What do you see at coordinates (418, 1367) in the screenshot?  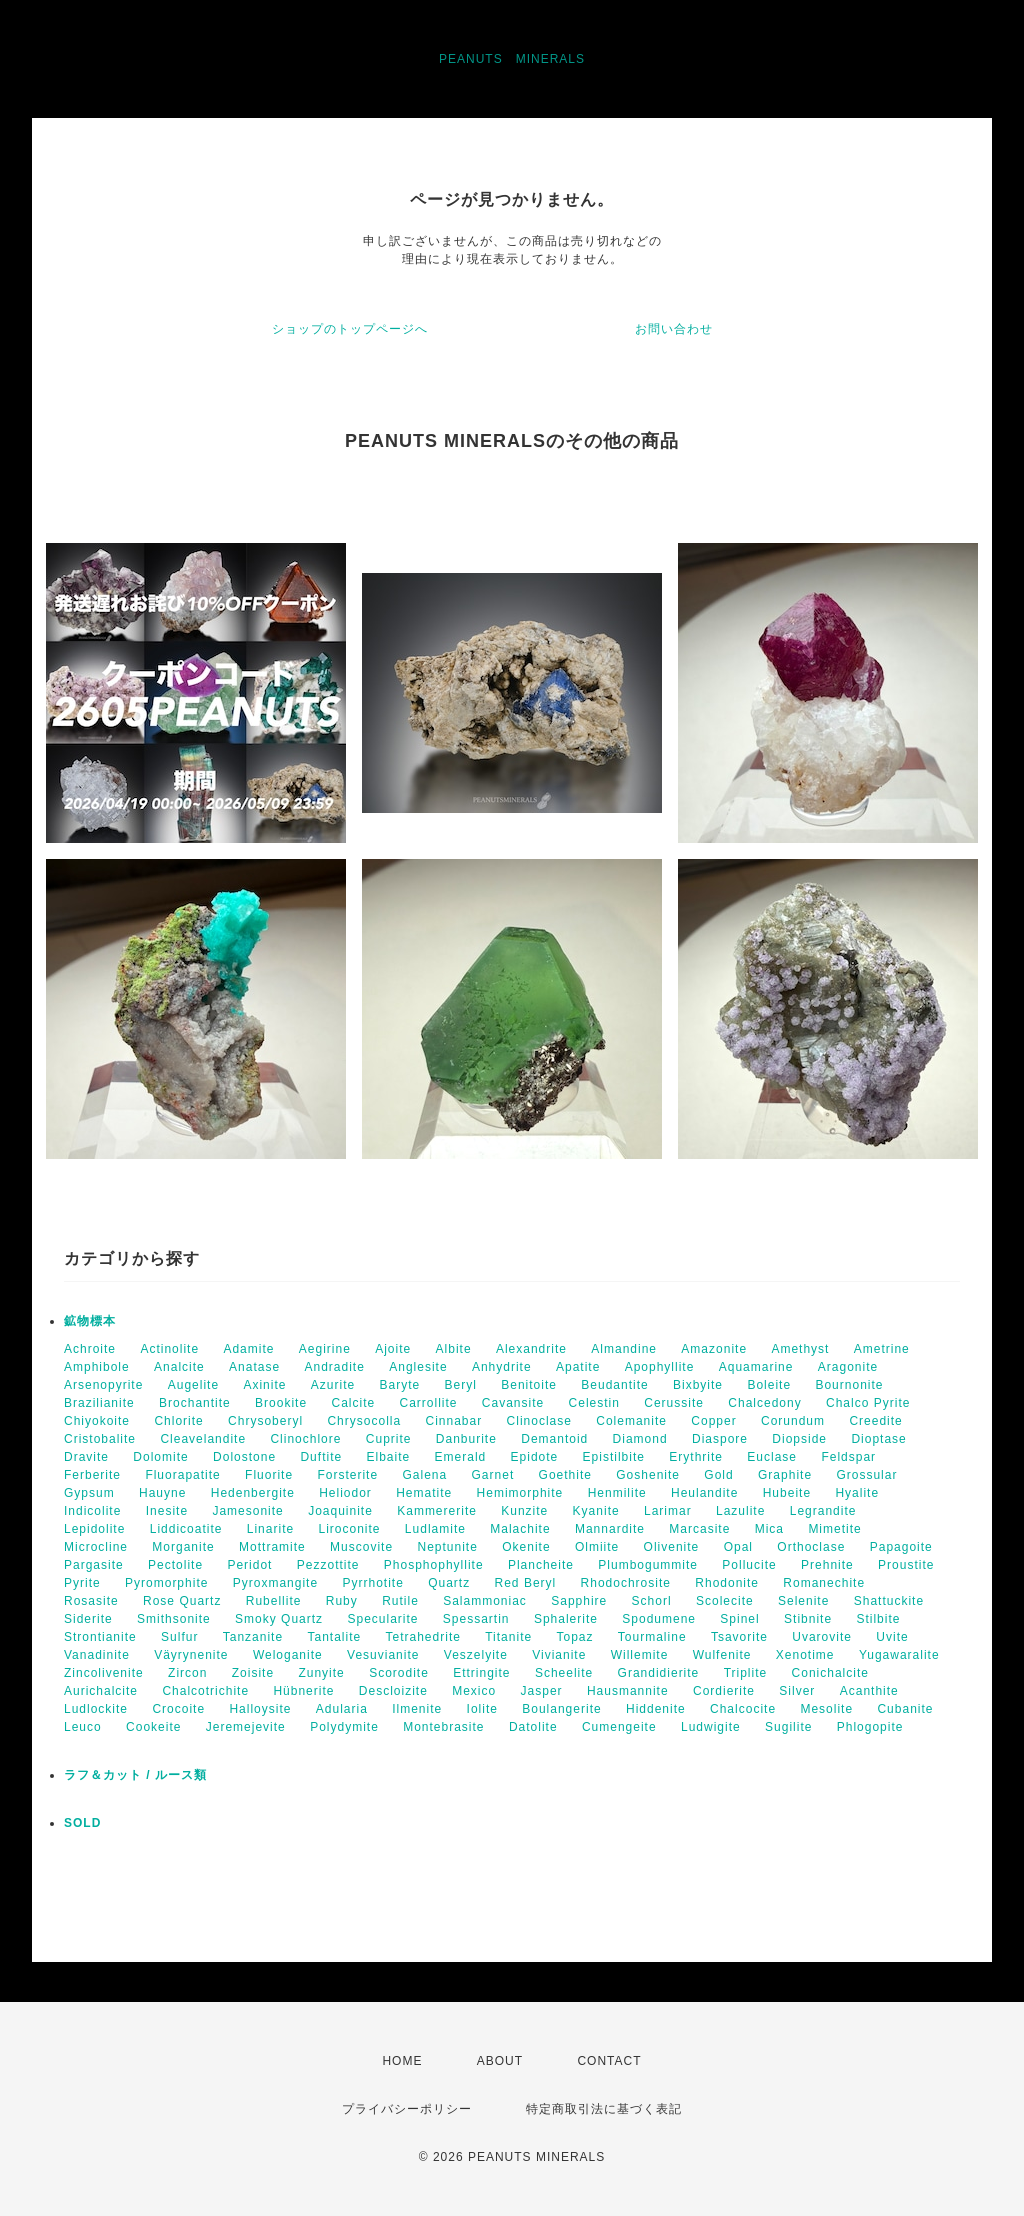 I see `Anglesite` at bounding box center [418, 1367].